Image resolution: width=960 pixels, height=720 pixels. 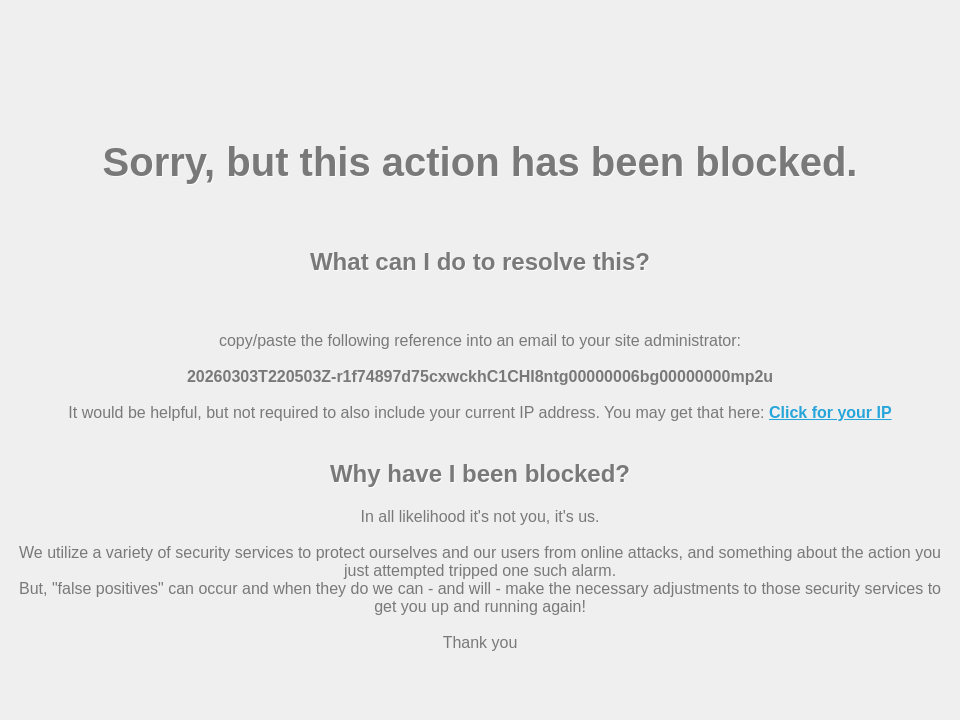 I want to click on Click for your IP, so click(x=830, y=412).